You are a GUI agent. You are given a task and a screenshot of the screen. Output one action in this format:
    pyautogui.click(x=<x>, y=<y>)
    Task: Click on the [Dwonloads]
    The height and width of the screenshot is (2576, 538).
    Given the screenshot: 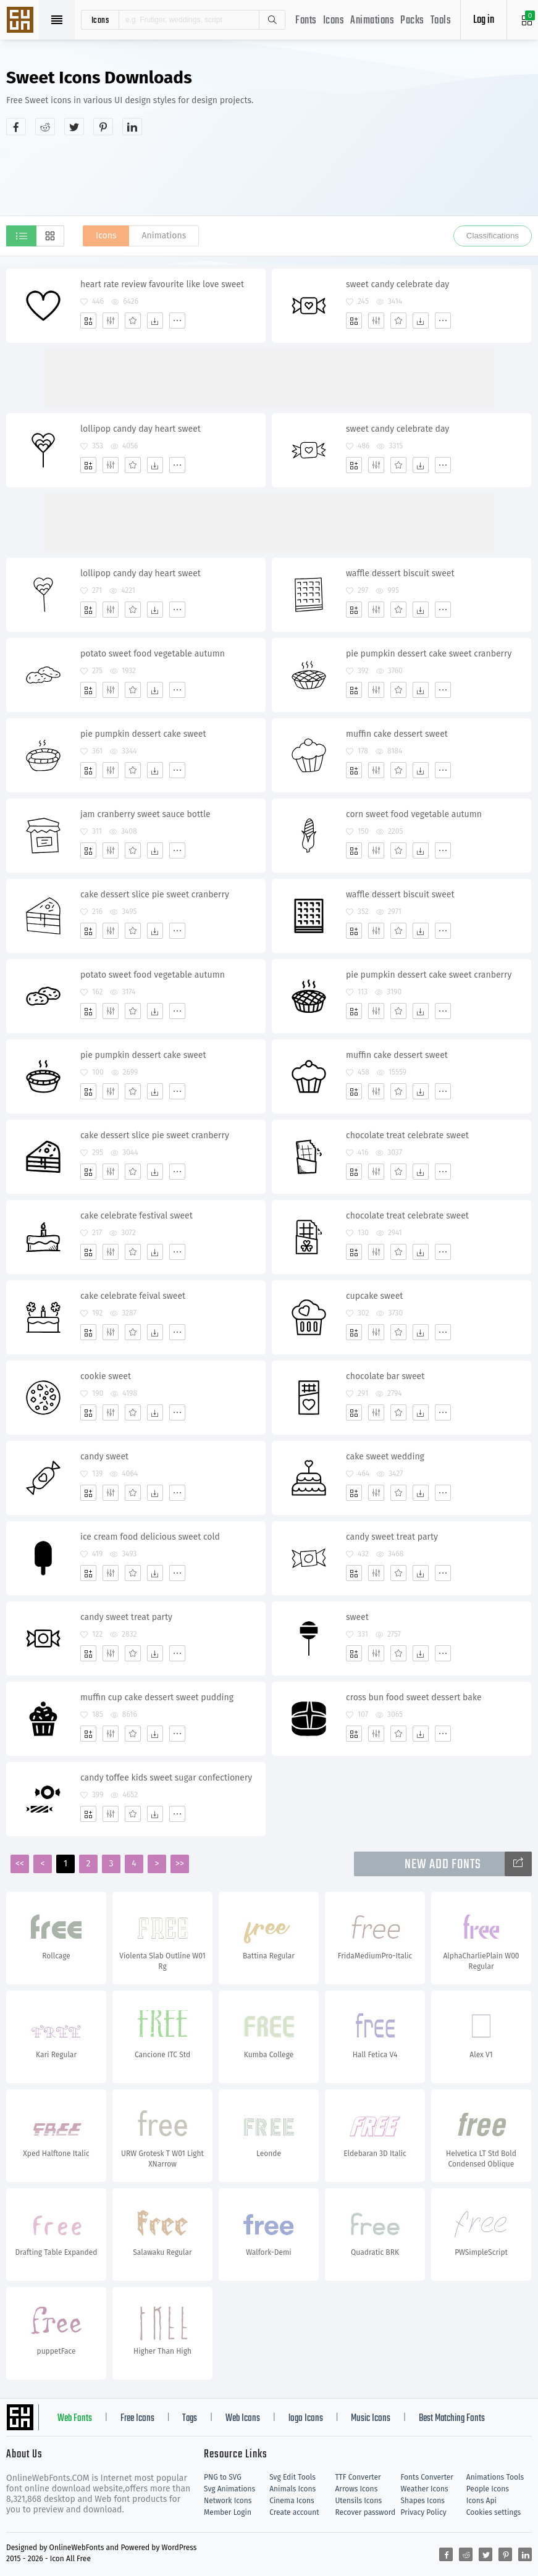 What is the action you would take?
    pyautogui.click(x=155, y=321)
    